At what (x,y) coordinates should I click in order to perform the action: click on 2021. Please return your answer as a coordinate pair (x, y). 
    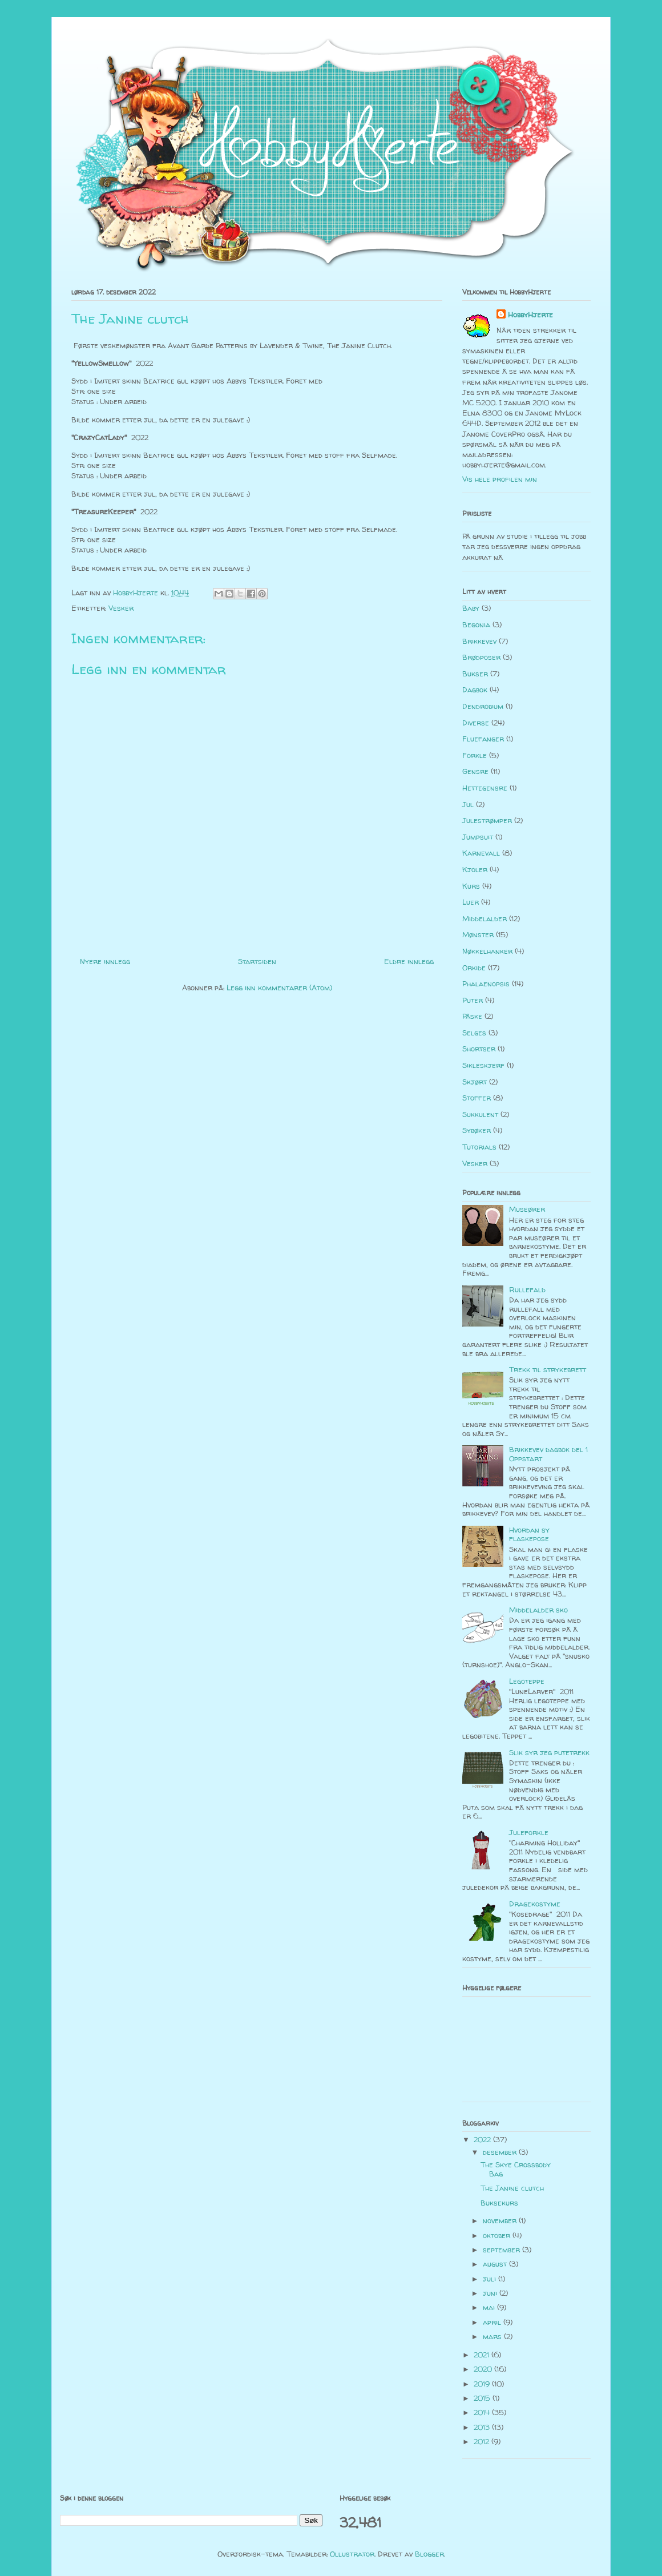
    Looking at the image, I should click on (482, 2354).